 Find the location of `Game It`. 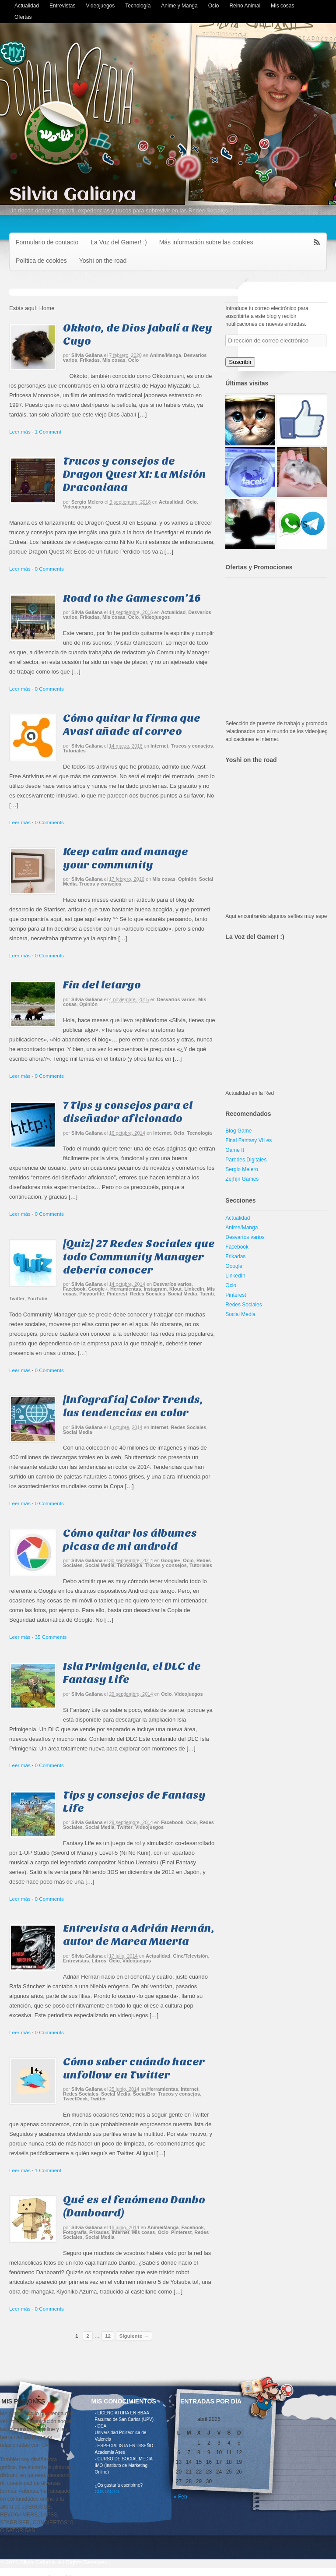

Game It is located at coordinates (234, 1150).